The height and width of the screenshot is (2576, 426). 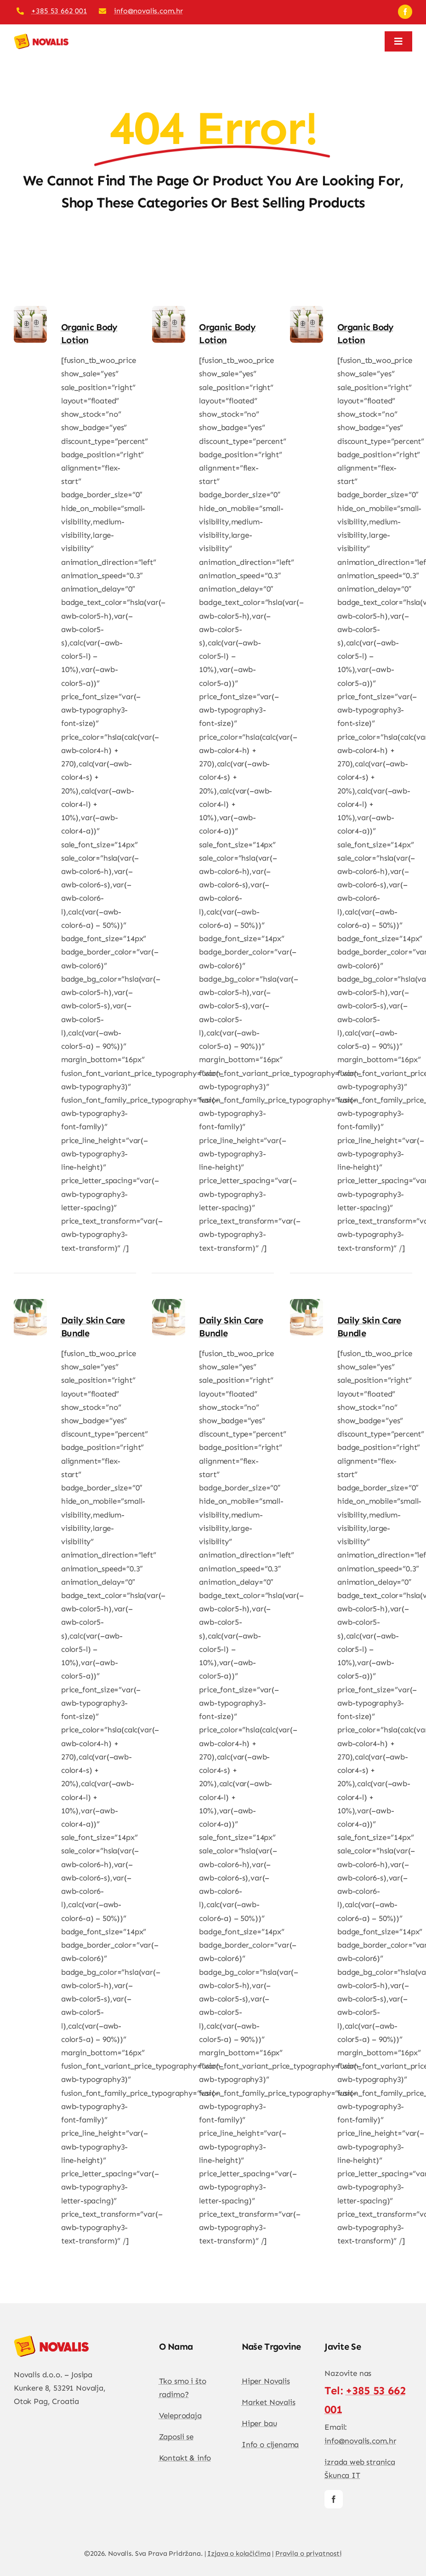 I want to click on Market Novalis, so click(x=268, y=2402).